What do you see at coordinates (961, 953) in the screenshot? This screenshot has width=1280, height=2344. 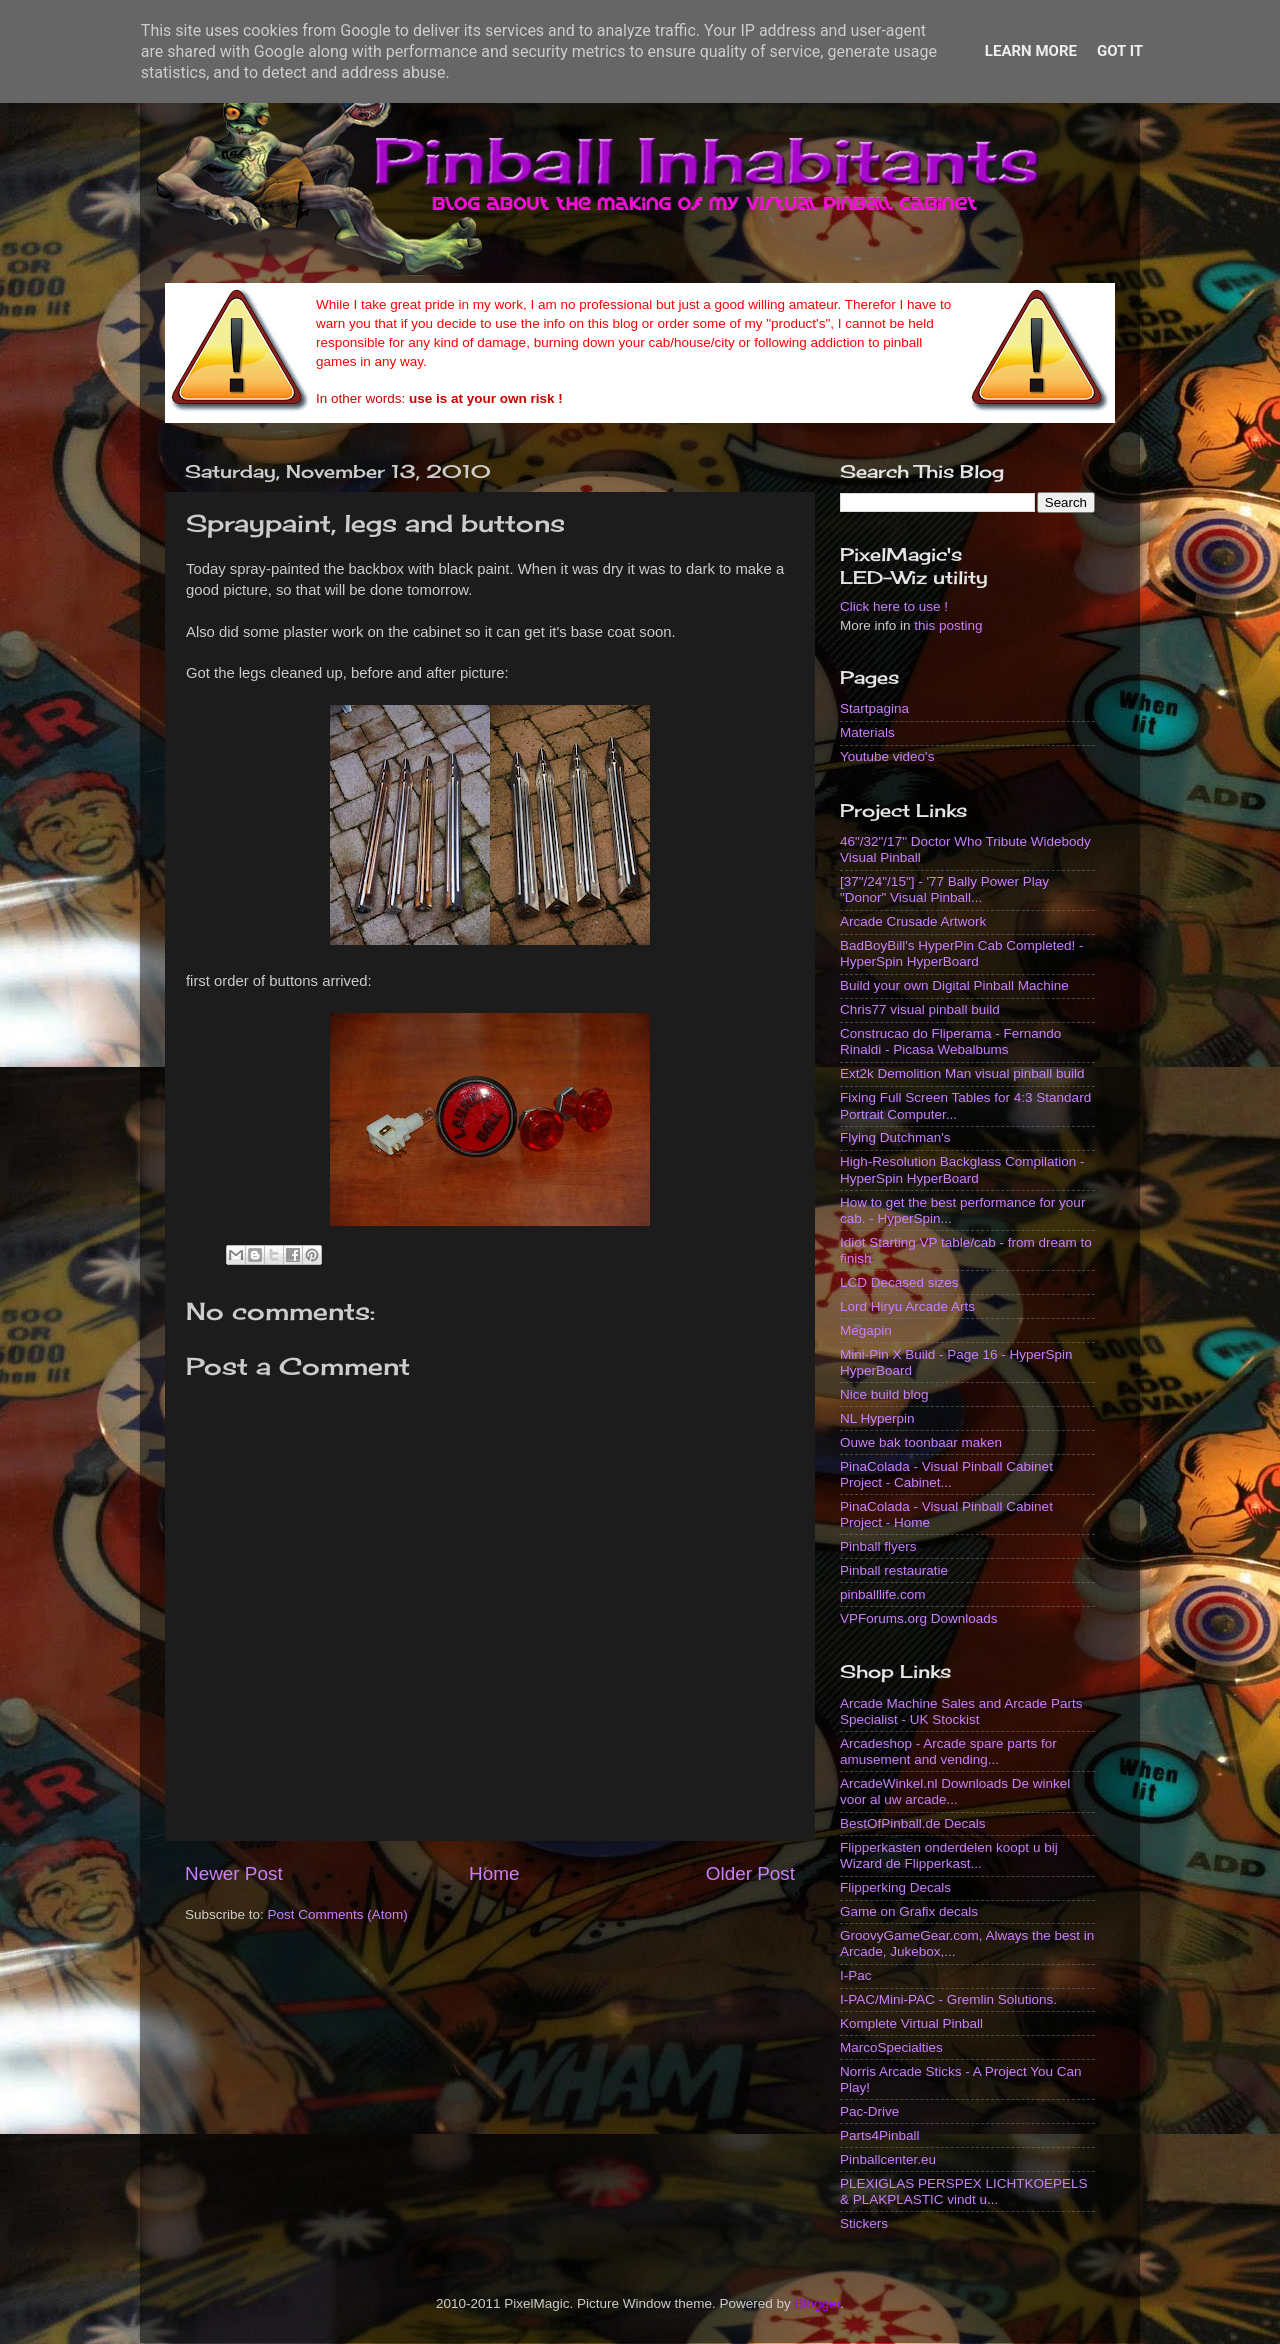 I see `BadBoyBill's HyperPin Cab Completed! - HyperSpin HyperBoard` at bounding box center [961, 953].